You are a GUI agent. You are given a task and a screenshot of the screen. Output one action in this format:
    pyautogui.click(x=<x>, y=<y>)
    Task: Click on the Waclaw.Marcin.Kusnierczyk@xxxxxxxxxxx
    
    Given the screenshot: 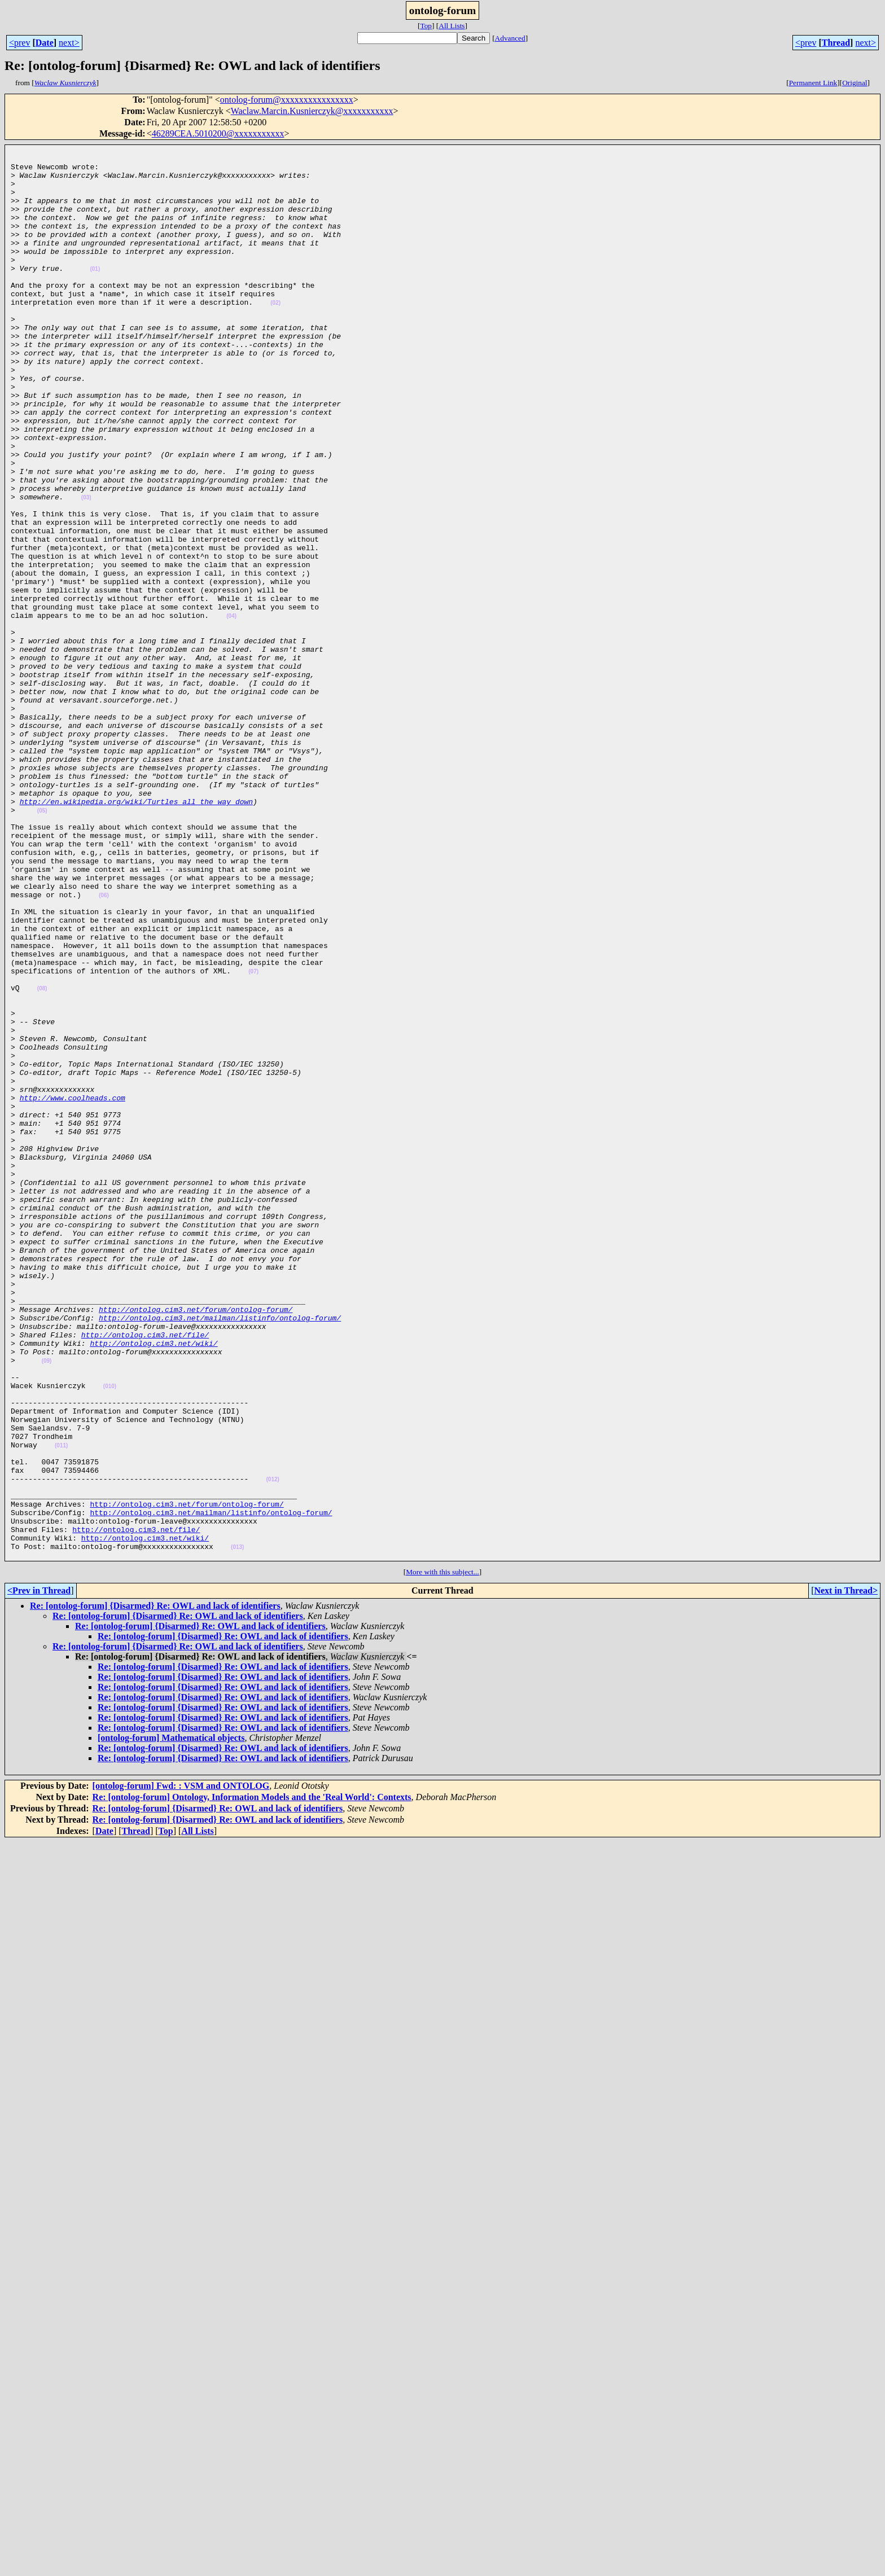 What is the action you would take?
    pyautogui.click(x=312, y=111)
    